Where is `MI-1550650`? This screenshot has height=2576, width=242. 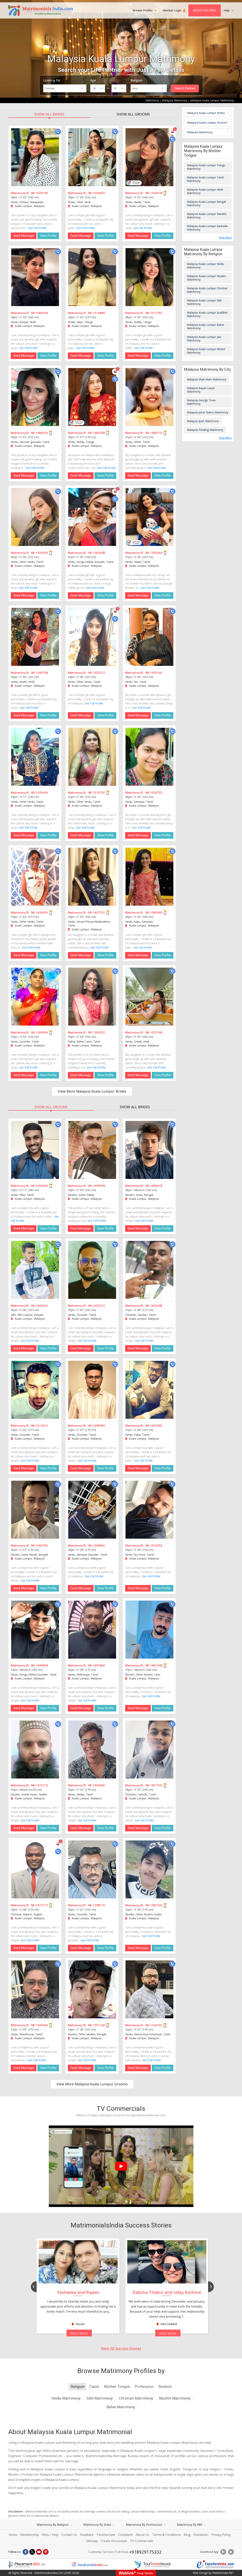 MI-1550650 is located at coordinates (39, 1186).